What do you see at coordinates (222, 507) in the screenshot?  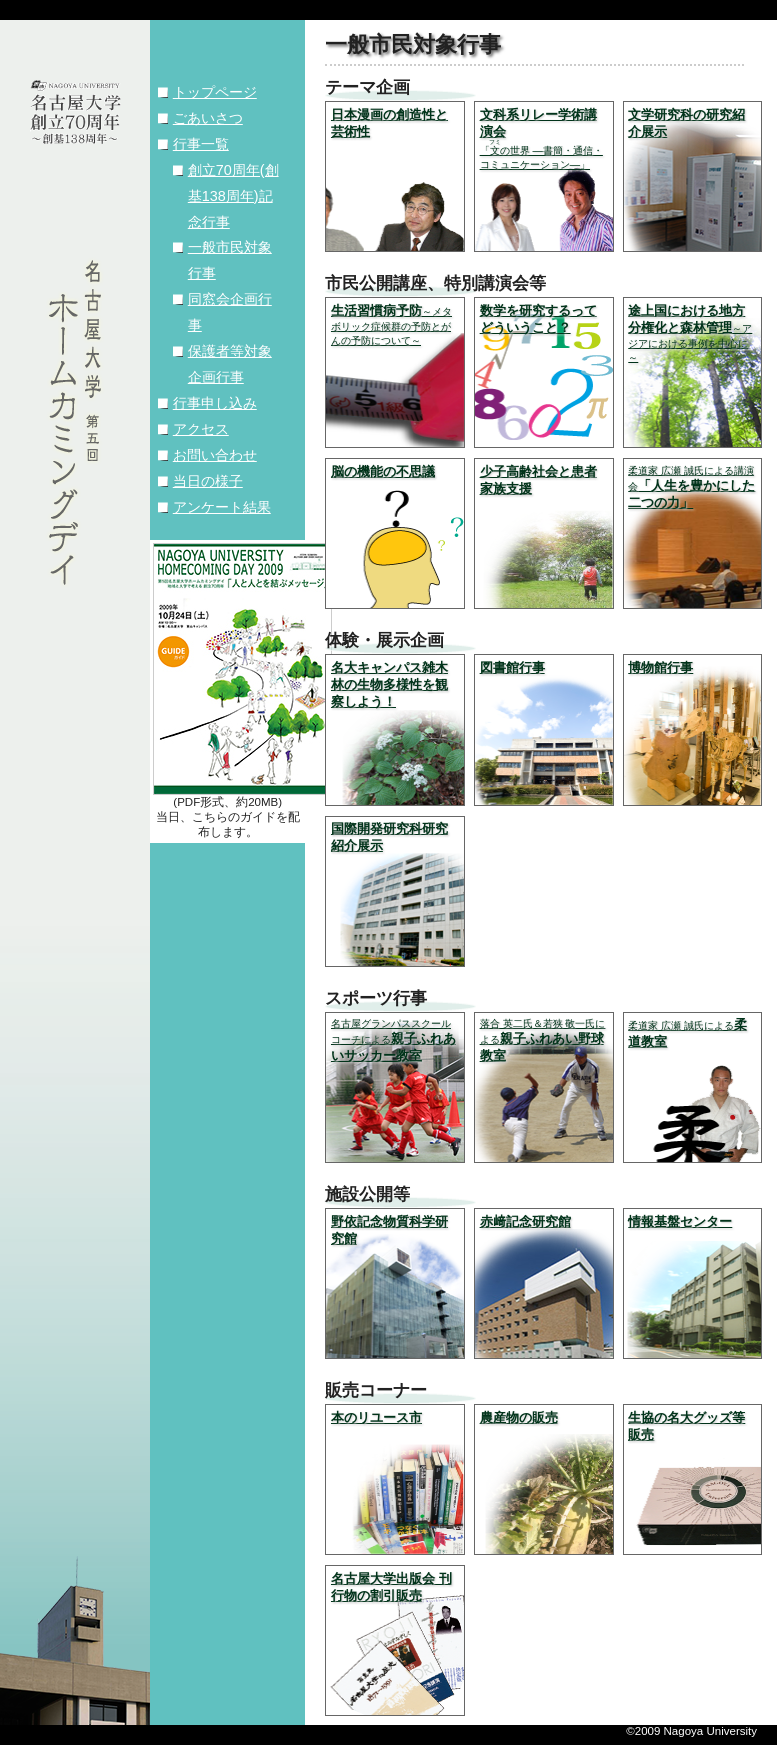 I see `アンケート結果` at bounding box center [222, 507].